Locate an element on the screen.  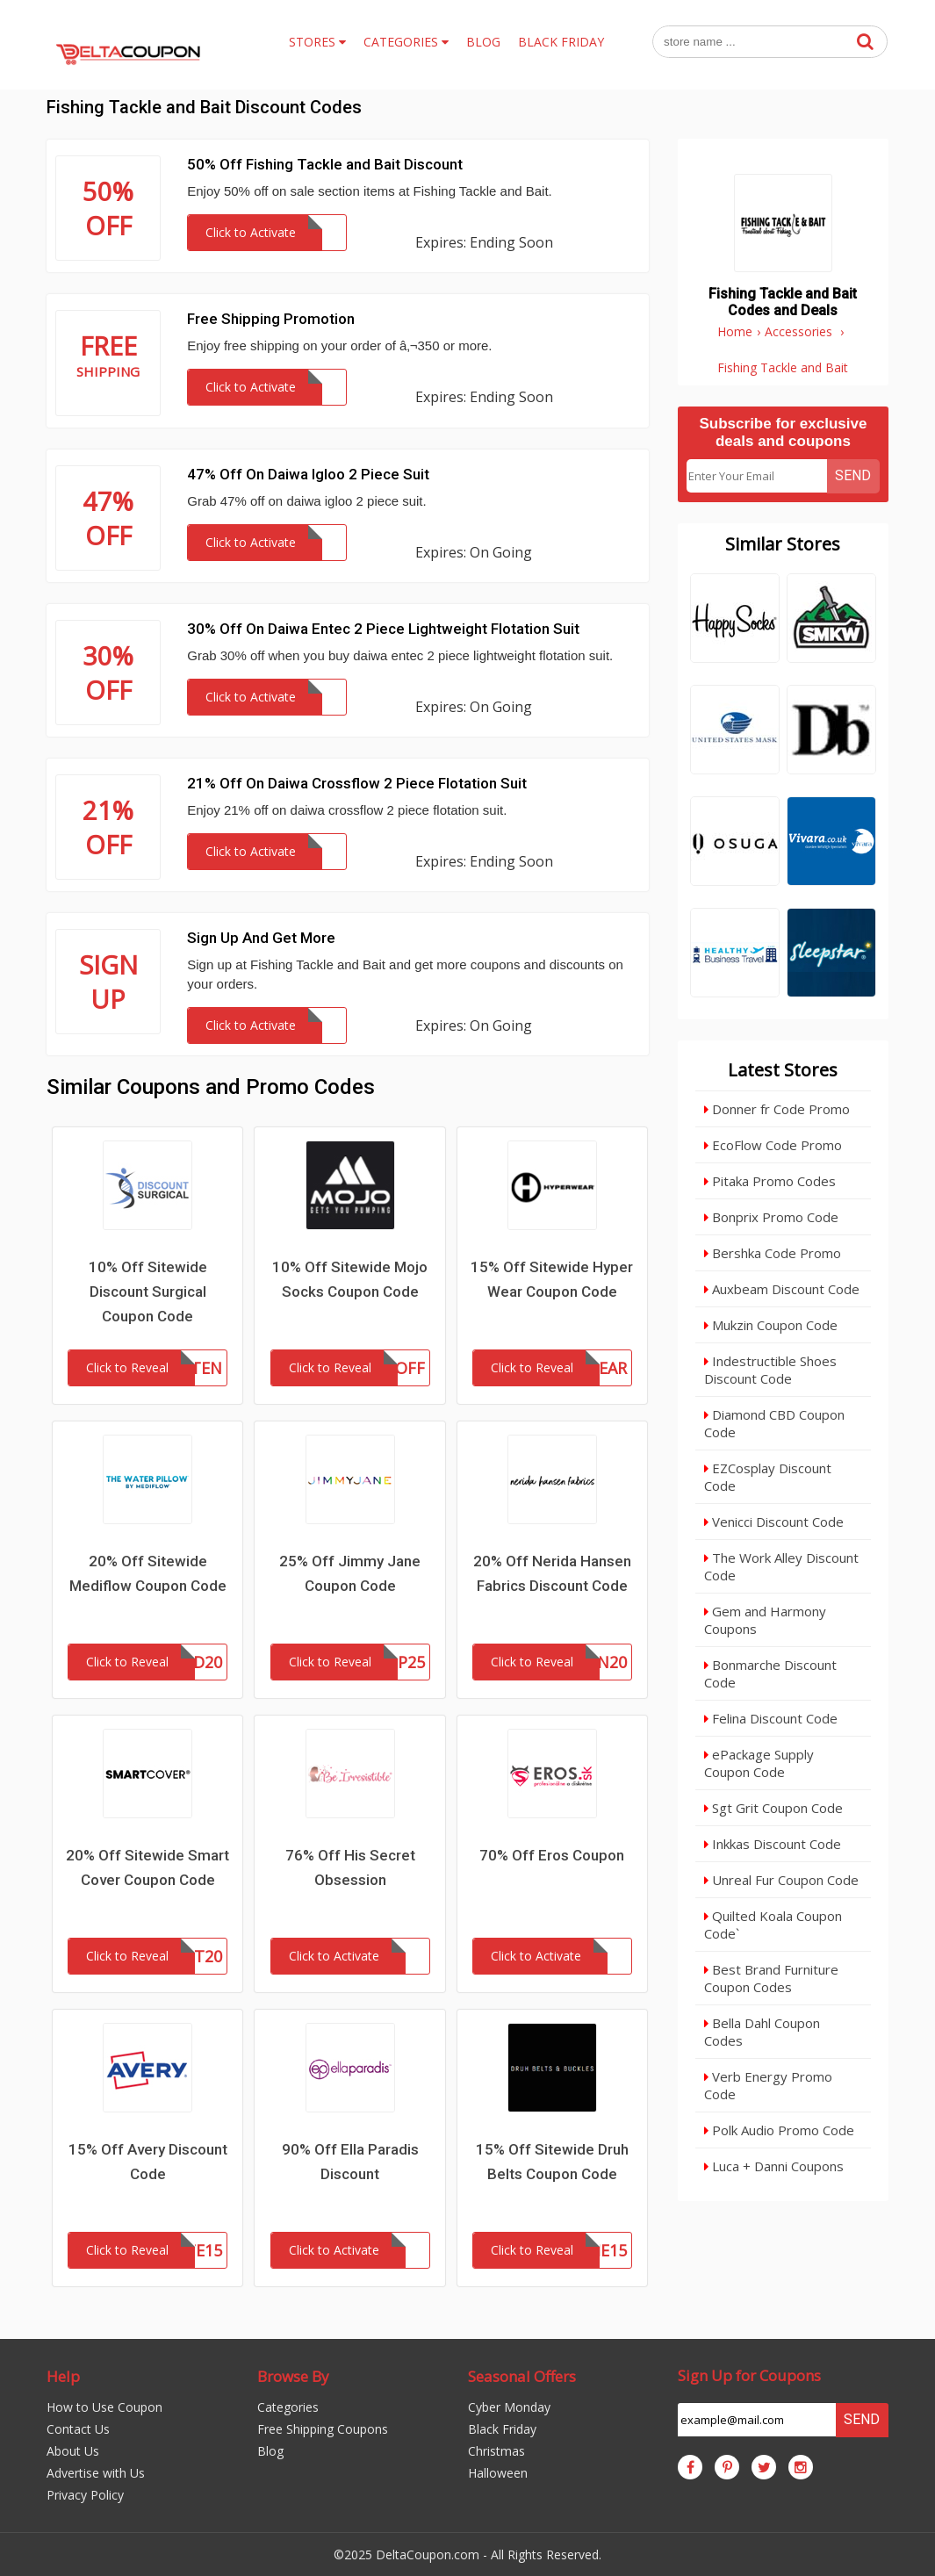
Black Friday is located at coordinates (502, 2429).